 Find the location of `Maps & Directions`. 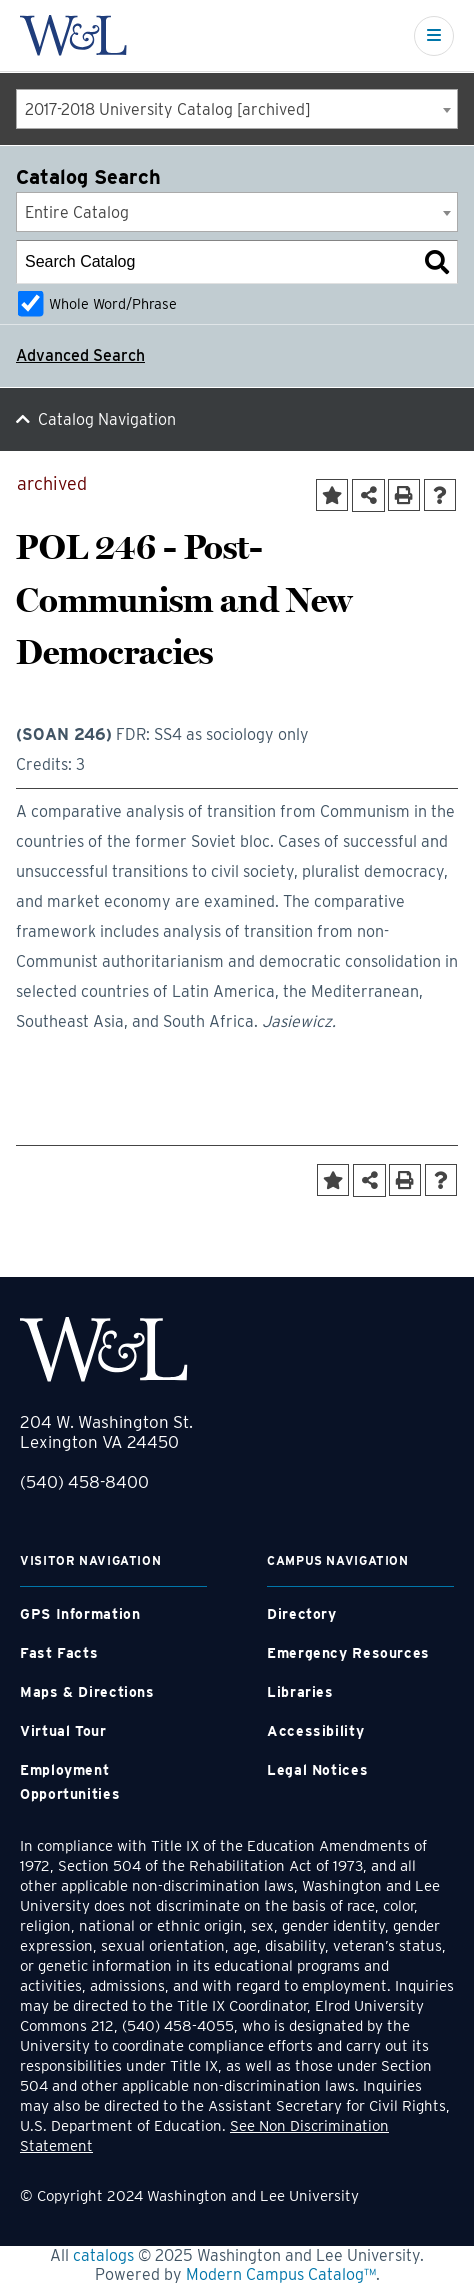

Maps & Directions is located at coordinates (87, 1692).